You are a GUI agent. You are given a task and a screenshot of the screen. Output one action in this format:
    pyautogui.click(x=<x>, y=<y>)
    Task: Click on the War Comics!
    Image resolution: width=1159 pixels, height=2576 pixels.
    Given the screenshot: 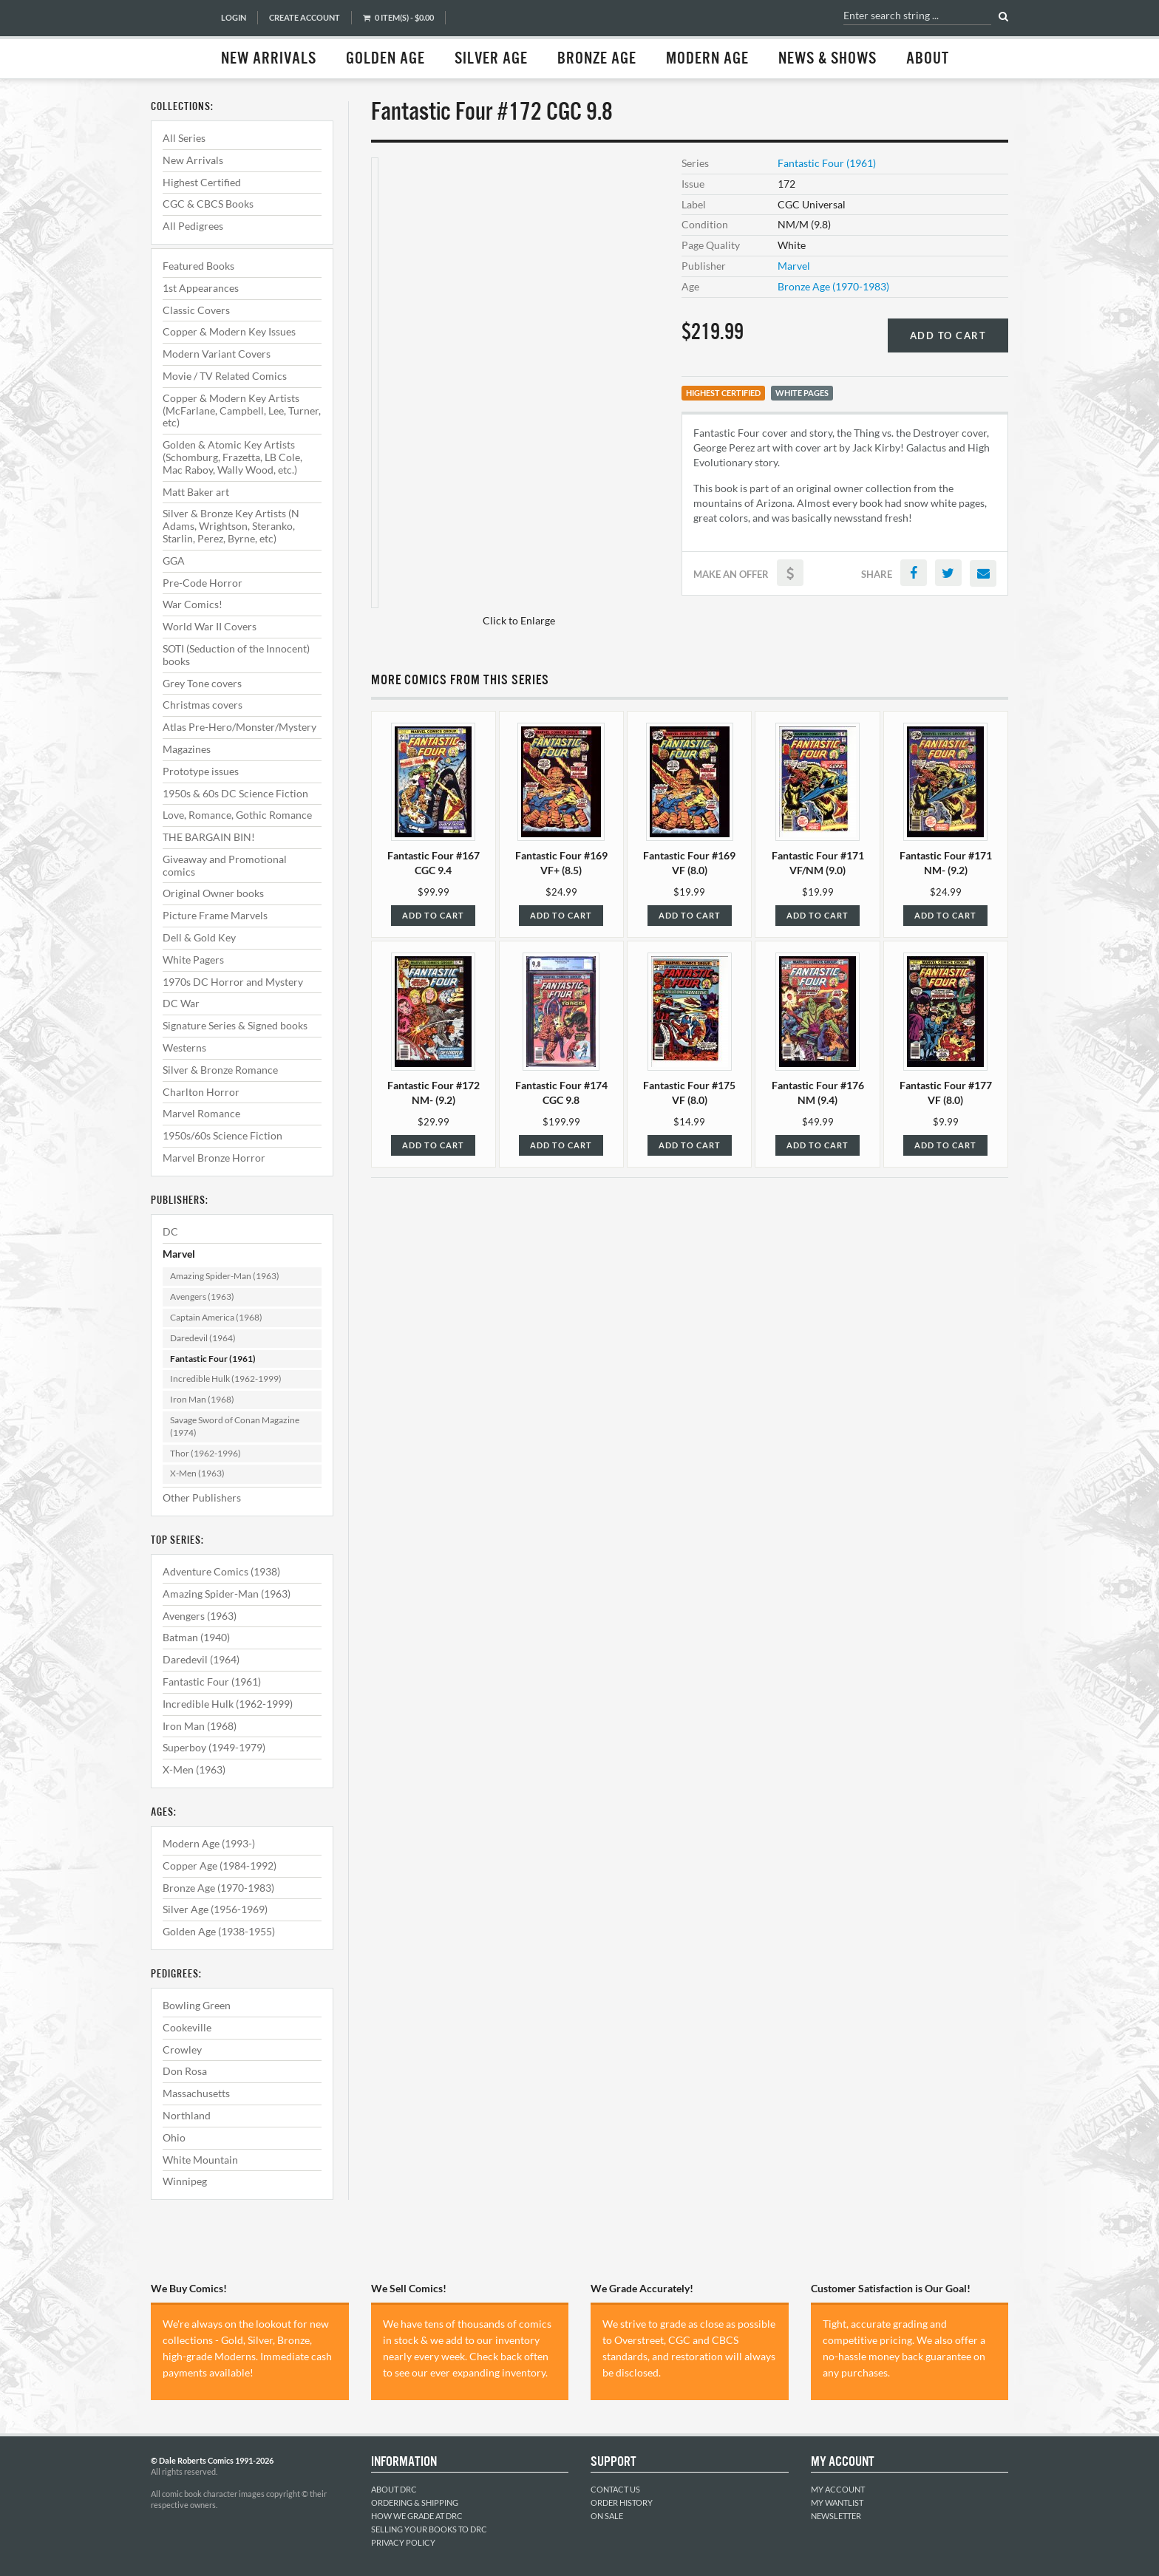 What is the action you would take?
    pyautogui.click(x=192, y=604)
    